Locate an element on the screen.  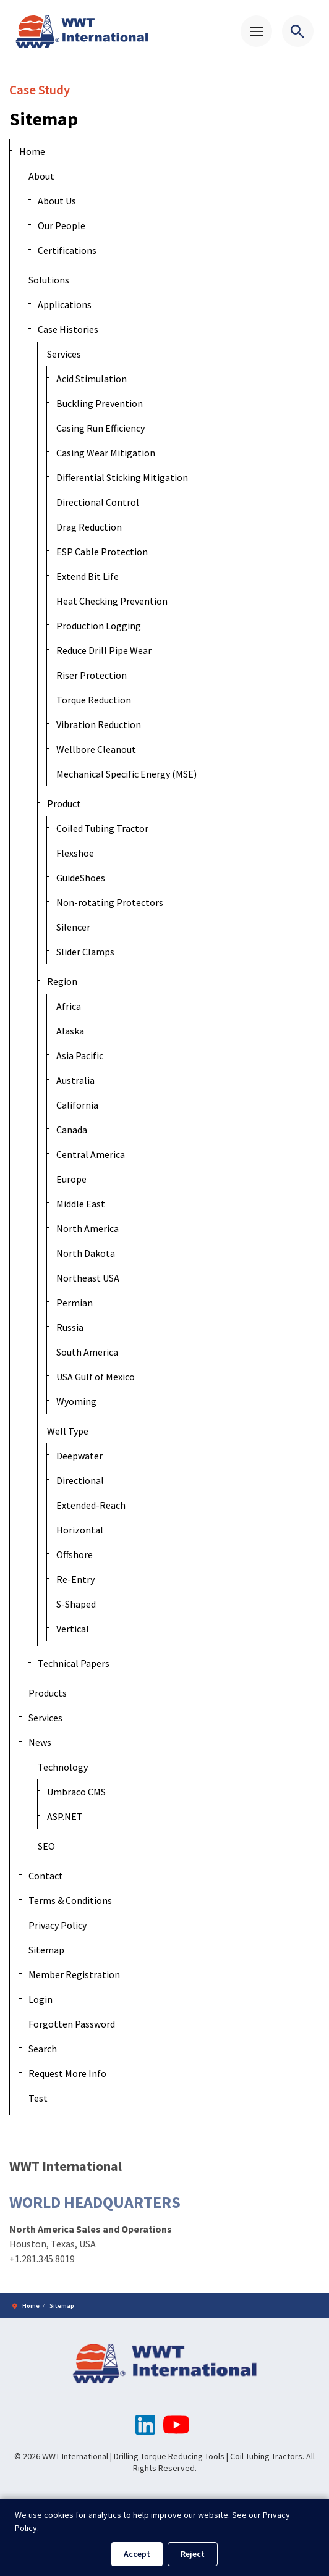
Northeast USA is located at coordinates (87, 1278).